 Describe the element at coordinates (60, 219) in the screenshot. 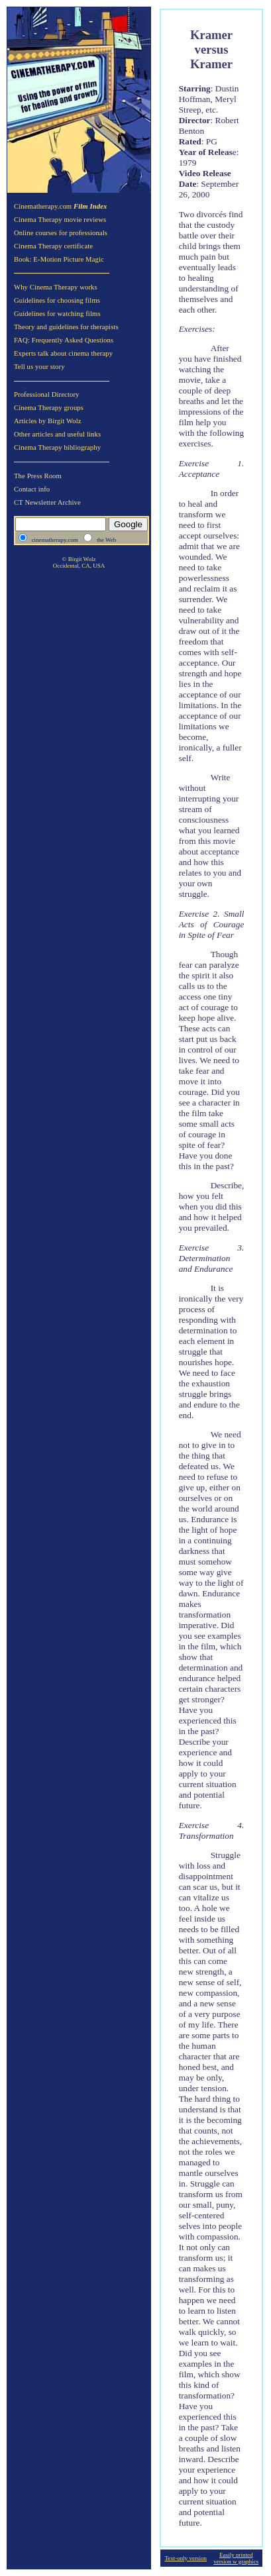

I see `Cinema Therapy movie reviews` at that location.